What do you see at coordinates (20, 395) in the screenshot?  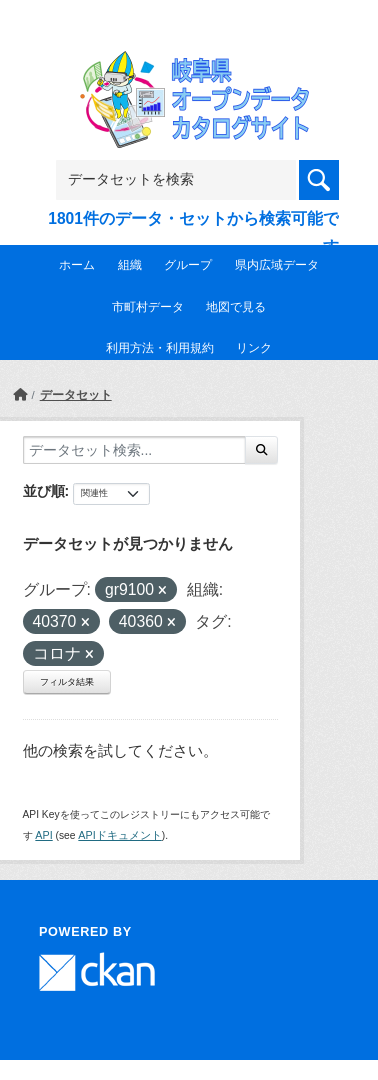 I see `[ホーム]` at bounding box center [20, 395].